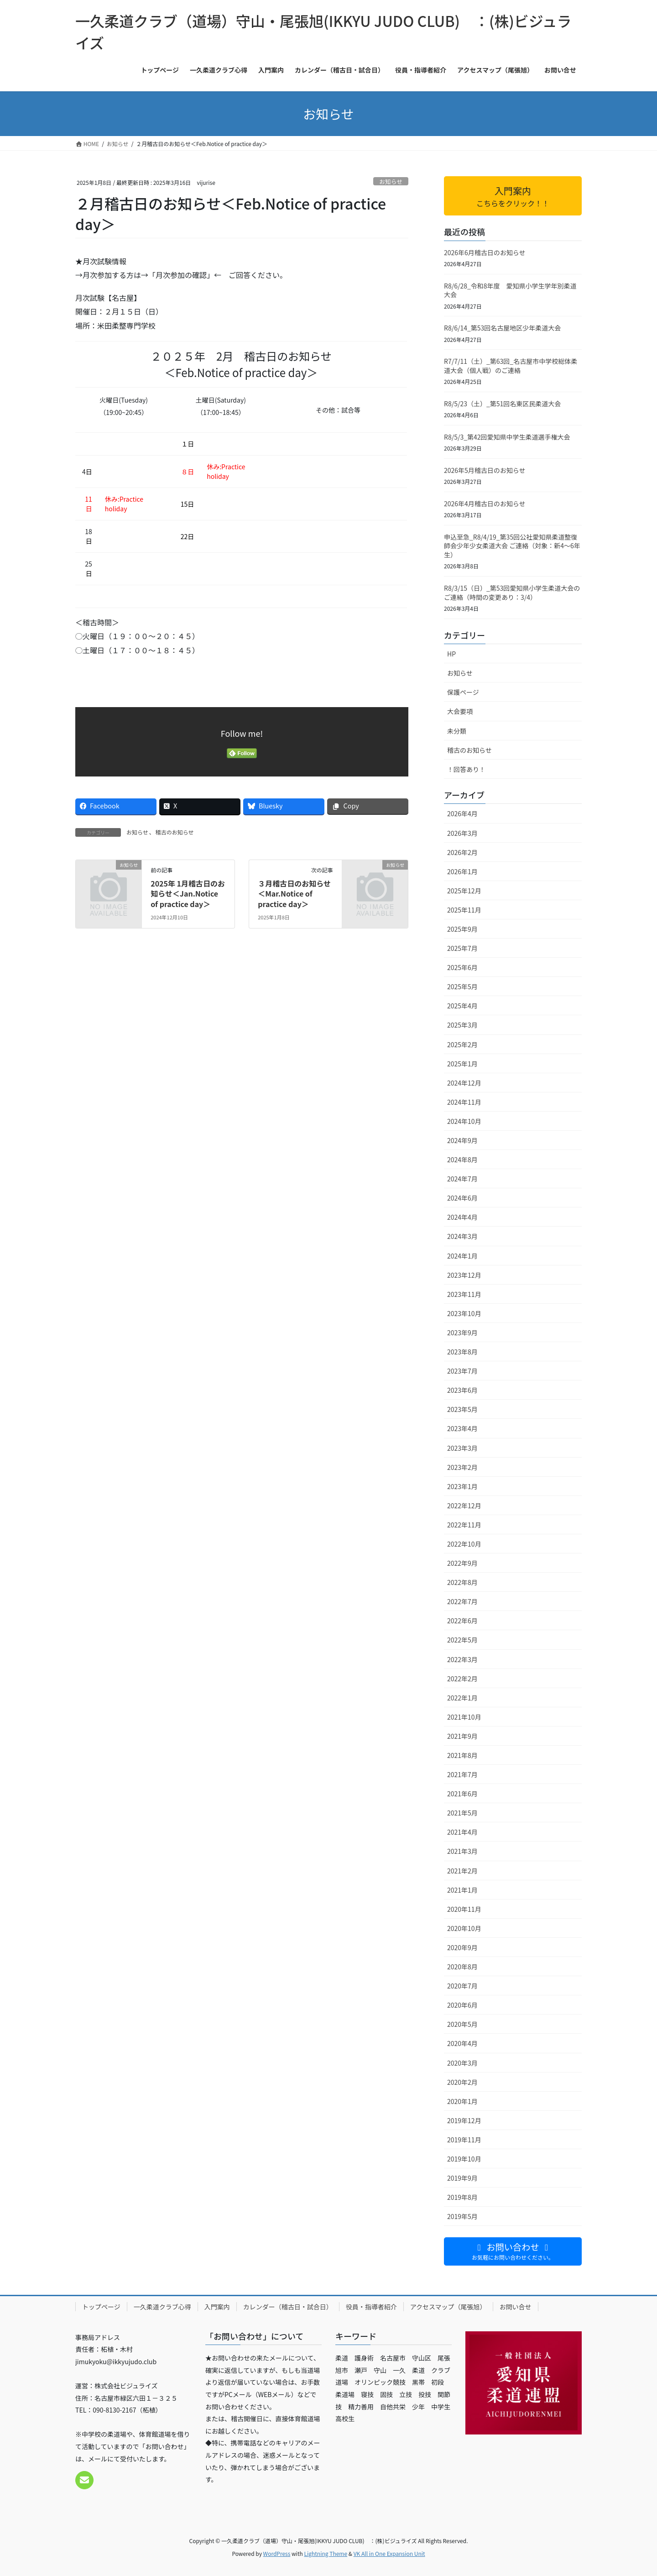 Image resolution: width=657 pixels, height=2576 pixels. What do you see at coordinates (462, 1044) in the screenshot?
I see `2025年2月` at bounding box center [462, 1044].